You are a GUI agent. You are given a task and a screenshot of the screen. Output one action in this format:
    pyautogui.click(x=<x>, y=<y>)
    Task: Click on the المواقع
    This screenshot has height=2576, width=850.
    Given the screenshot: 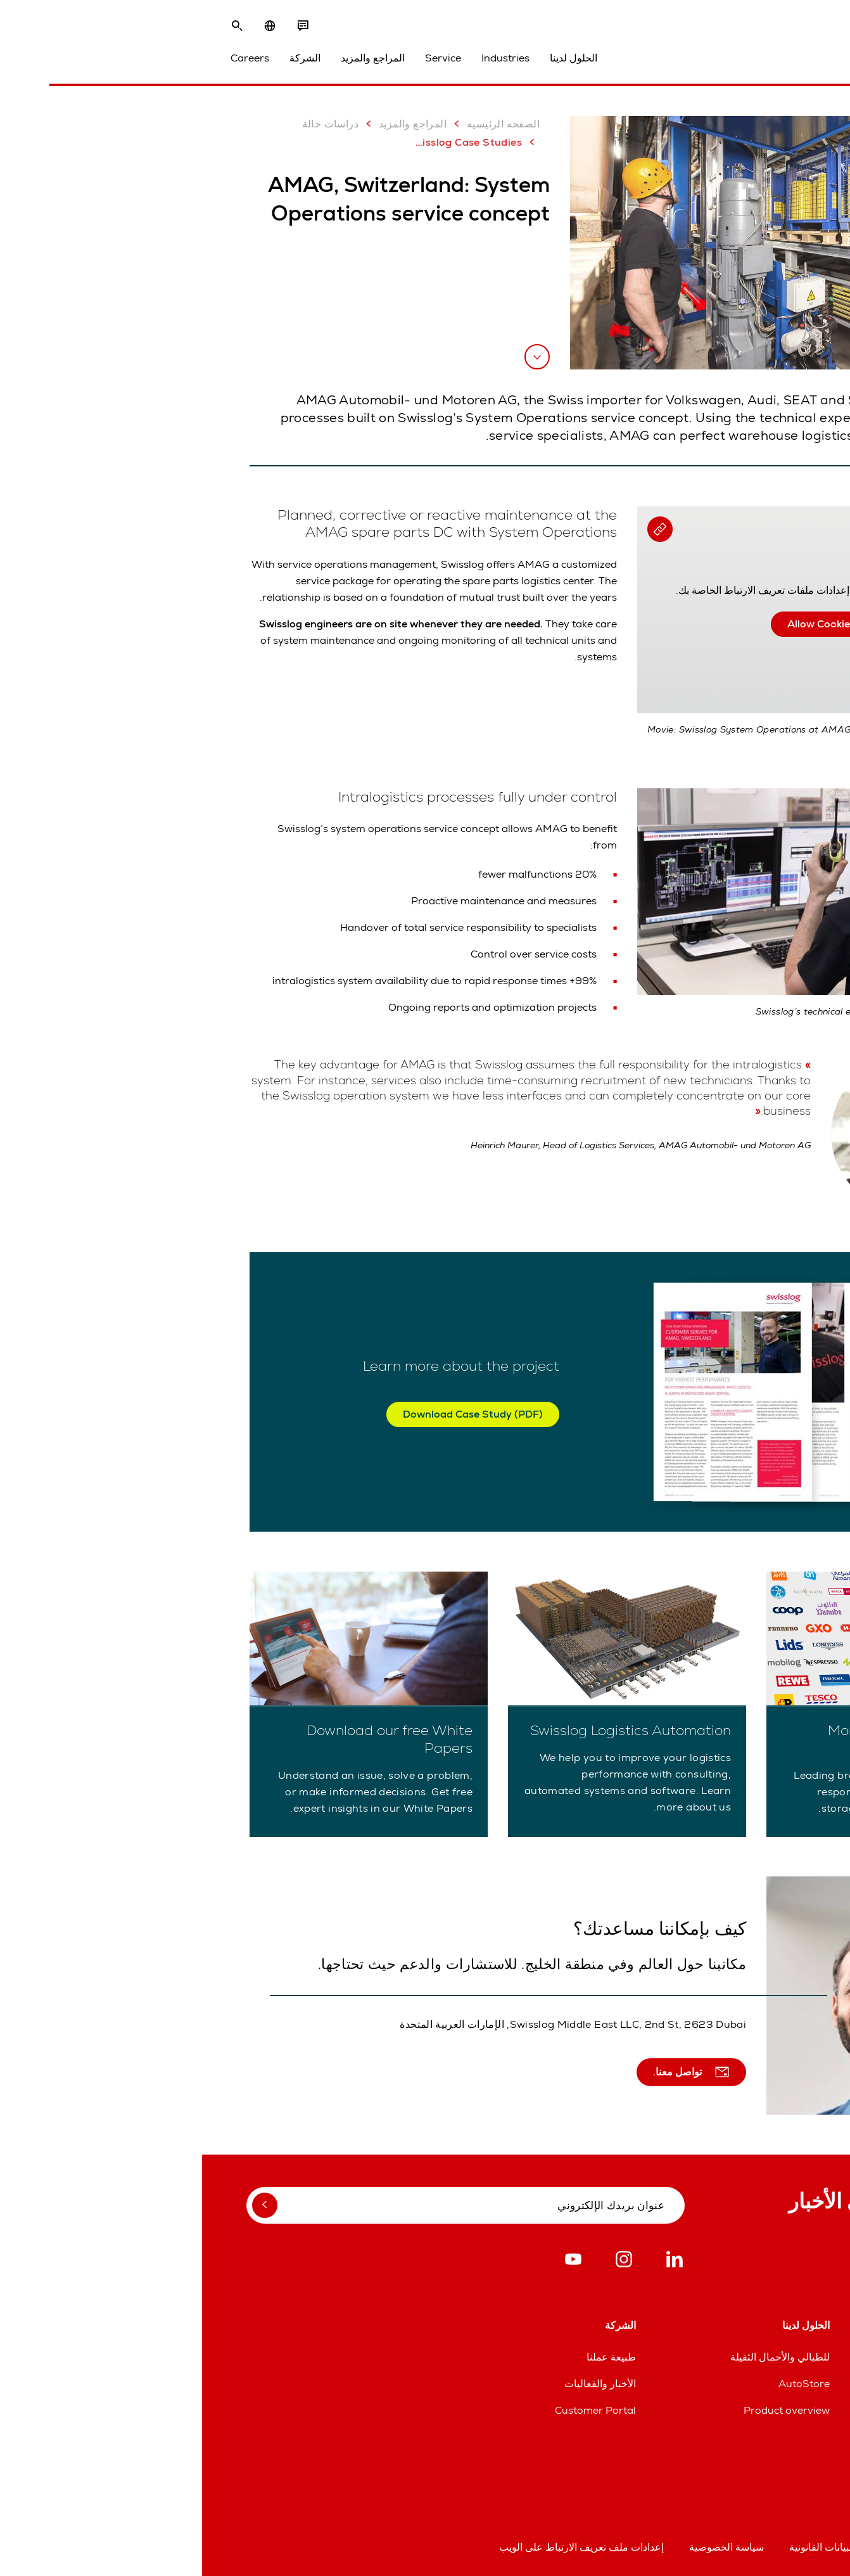 What is the action you would take?
    pyautogui.click(x=806, y=2357)
    